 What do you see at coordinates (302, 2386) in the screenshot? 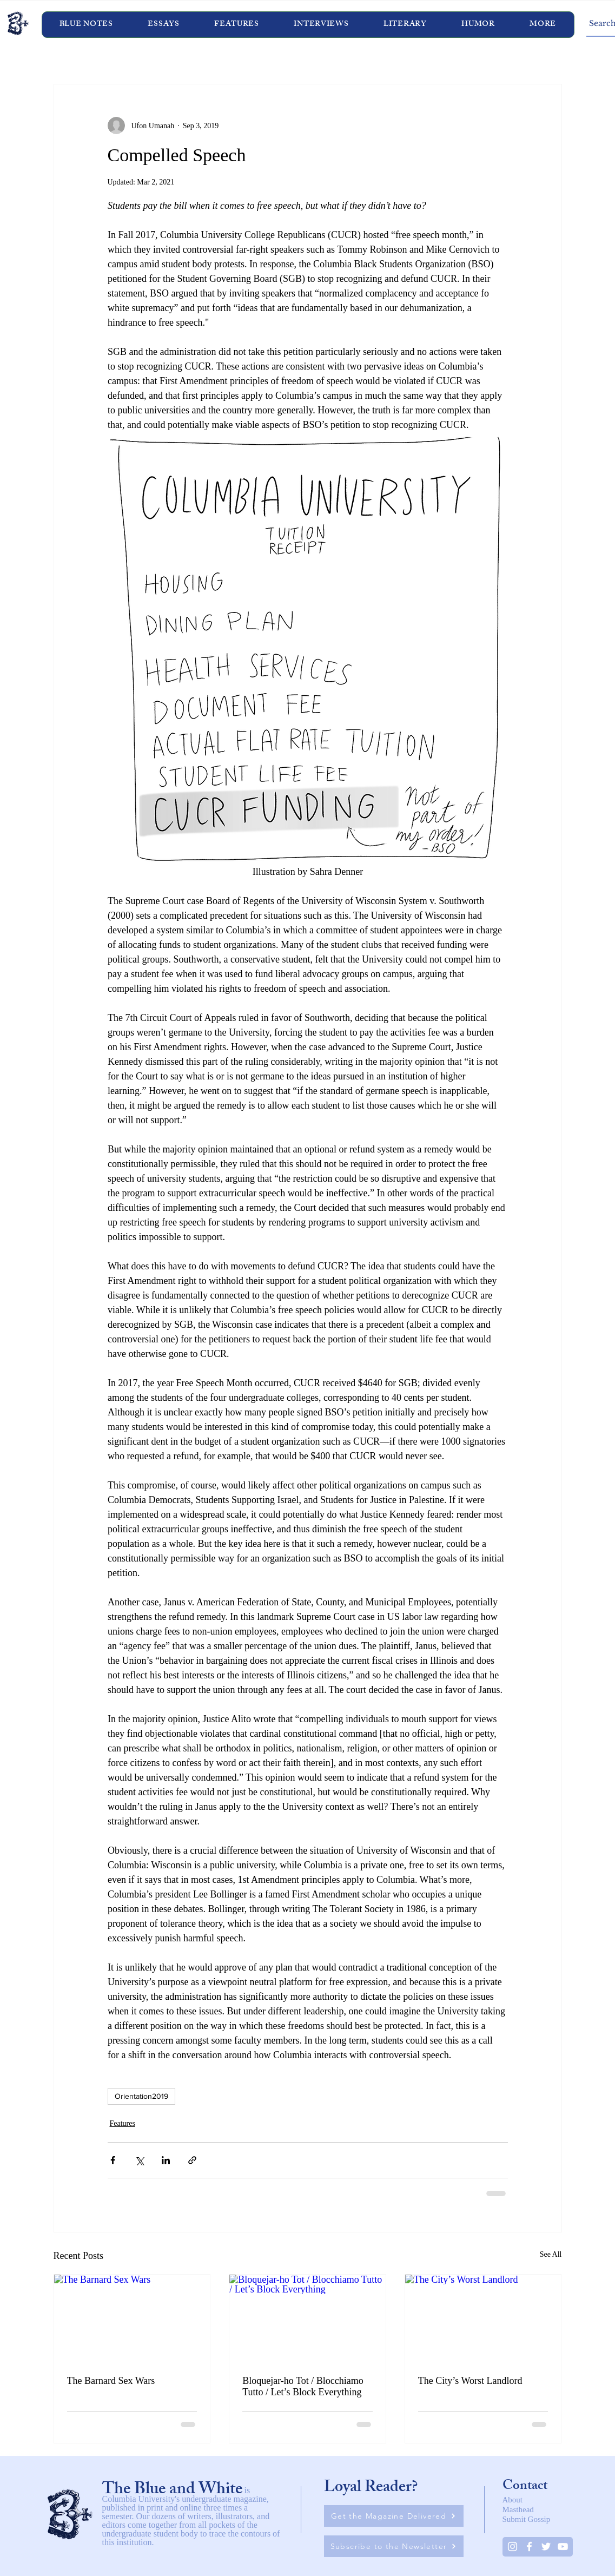
I see `Bloquejar-ho Tot / Blocchiamo Tutto / Let’s Block Everything` at bounding box center [302, 2386].